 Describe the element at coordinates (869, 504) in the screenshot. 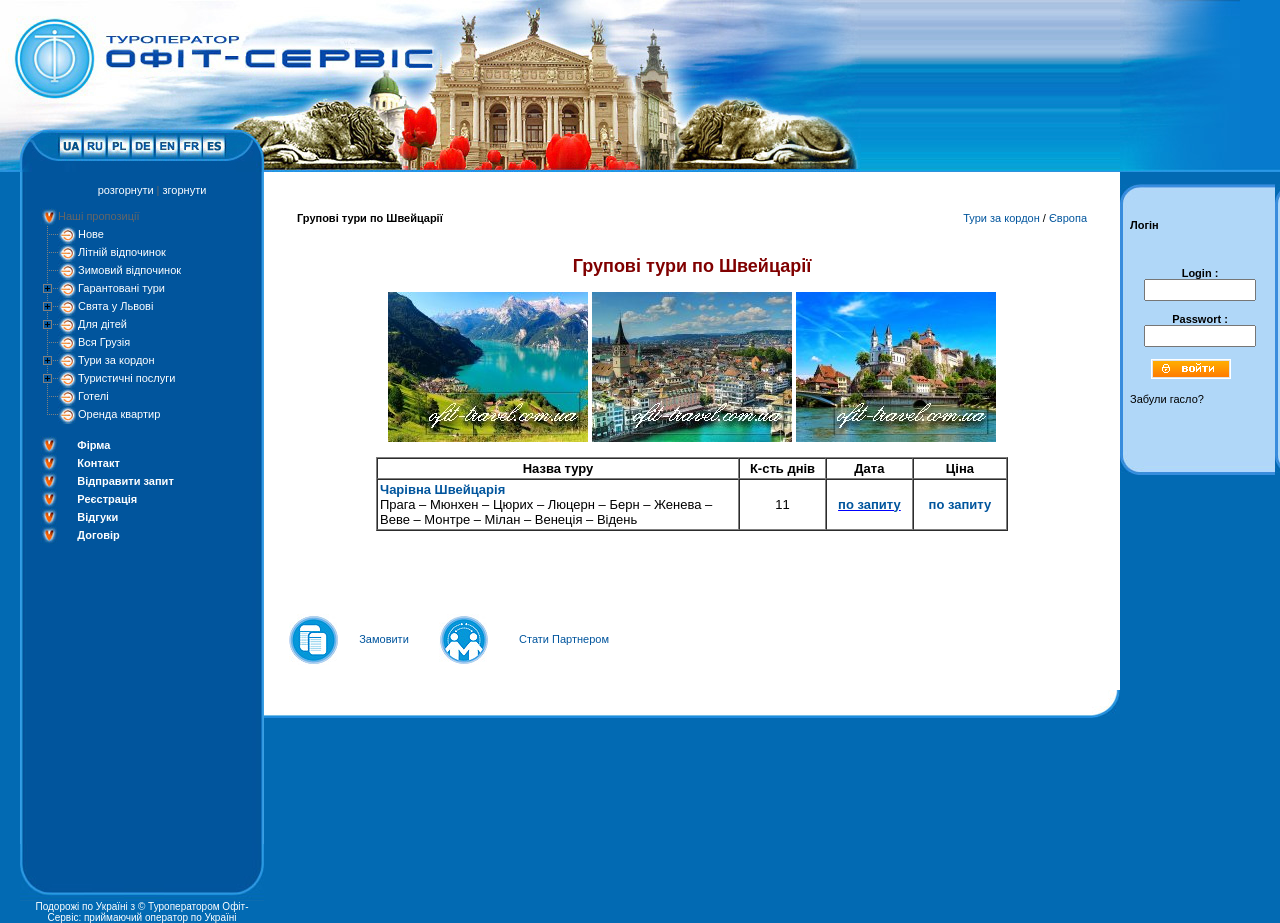

I see `по запиту` at that location.